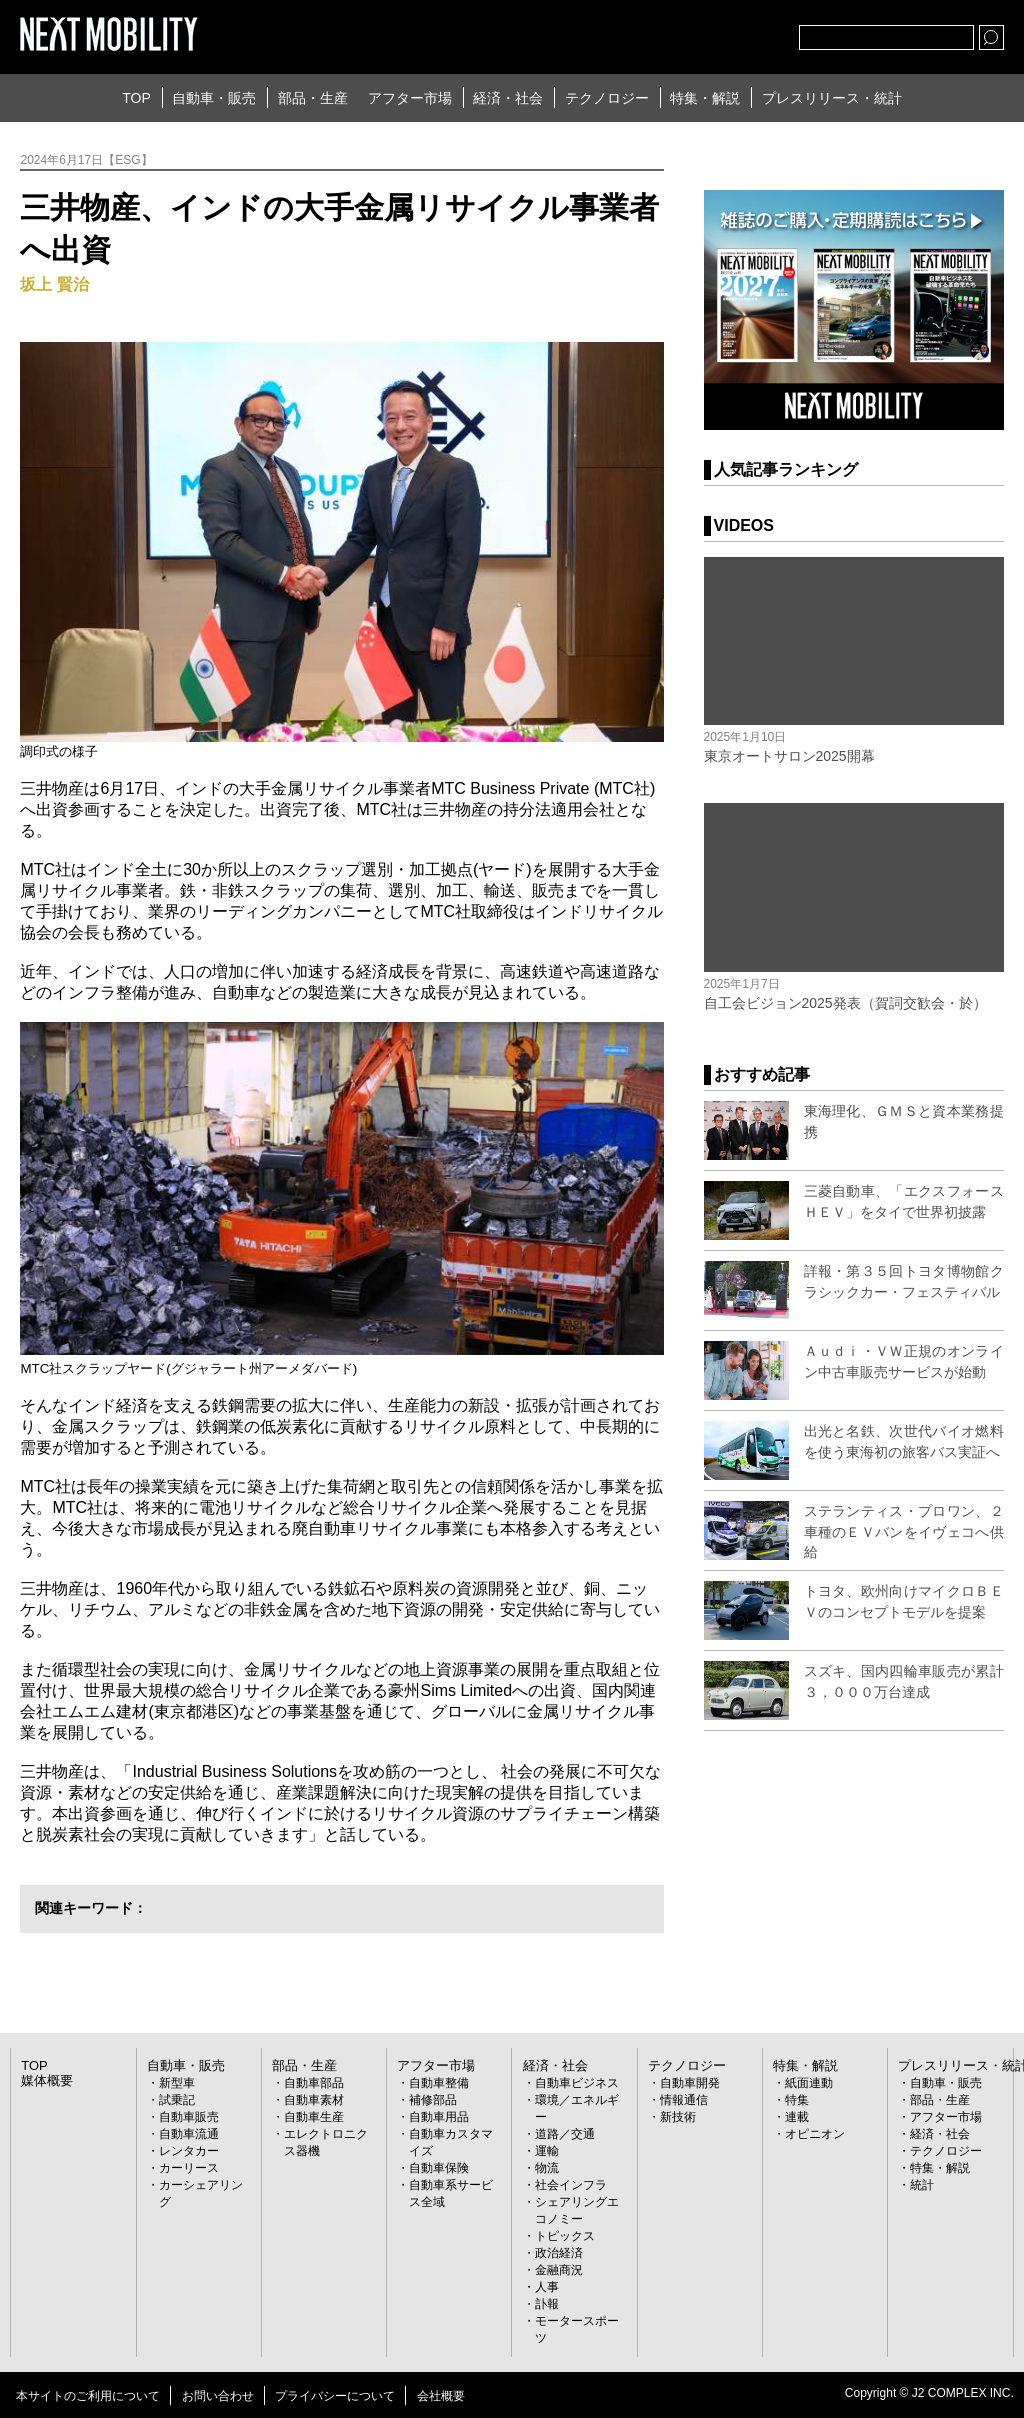 This screenshot has height=2418, width=1024. I want to click on 部品・生産, so click(313, 98).